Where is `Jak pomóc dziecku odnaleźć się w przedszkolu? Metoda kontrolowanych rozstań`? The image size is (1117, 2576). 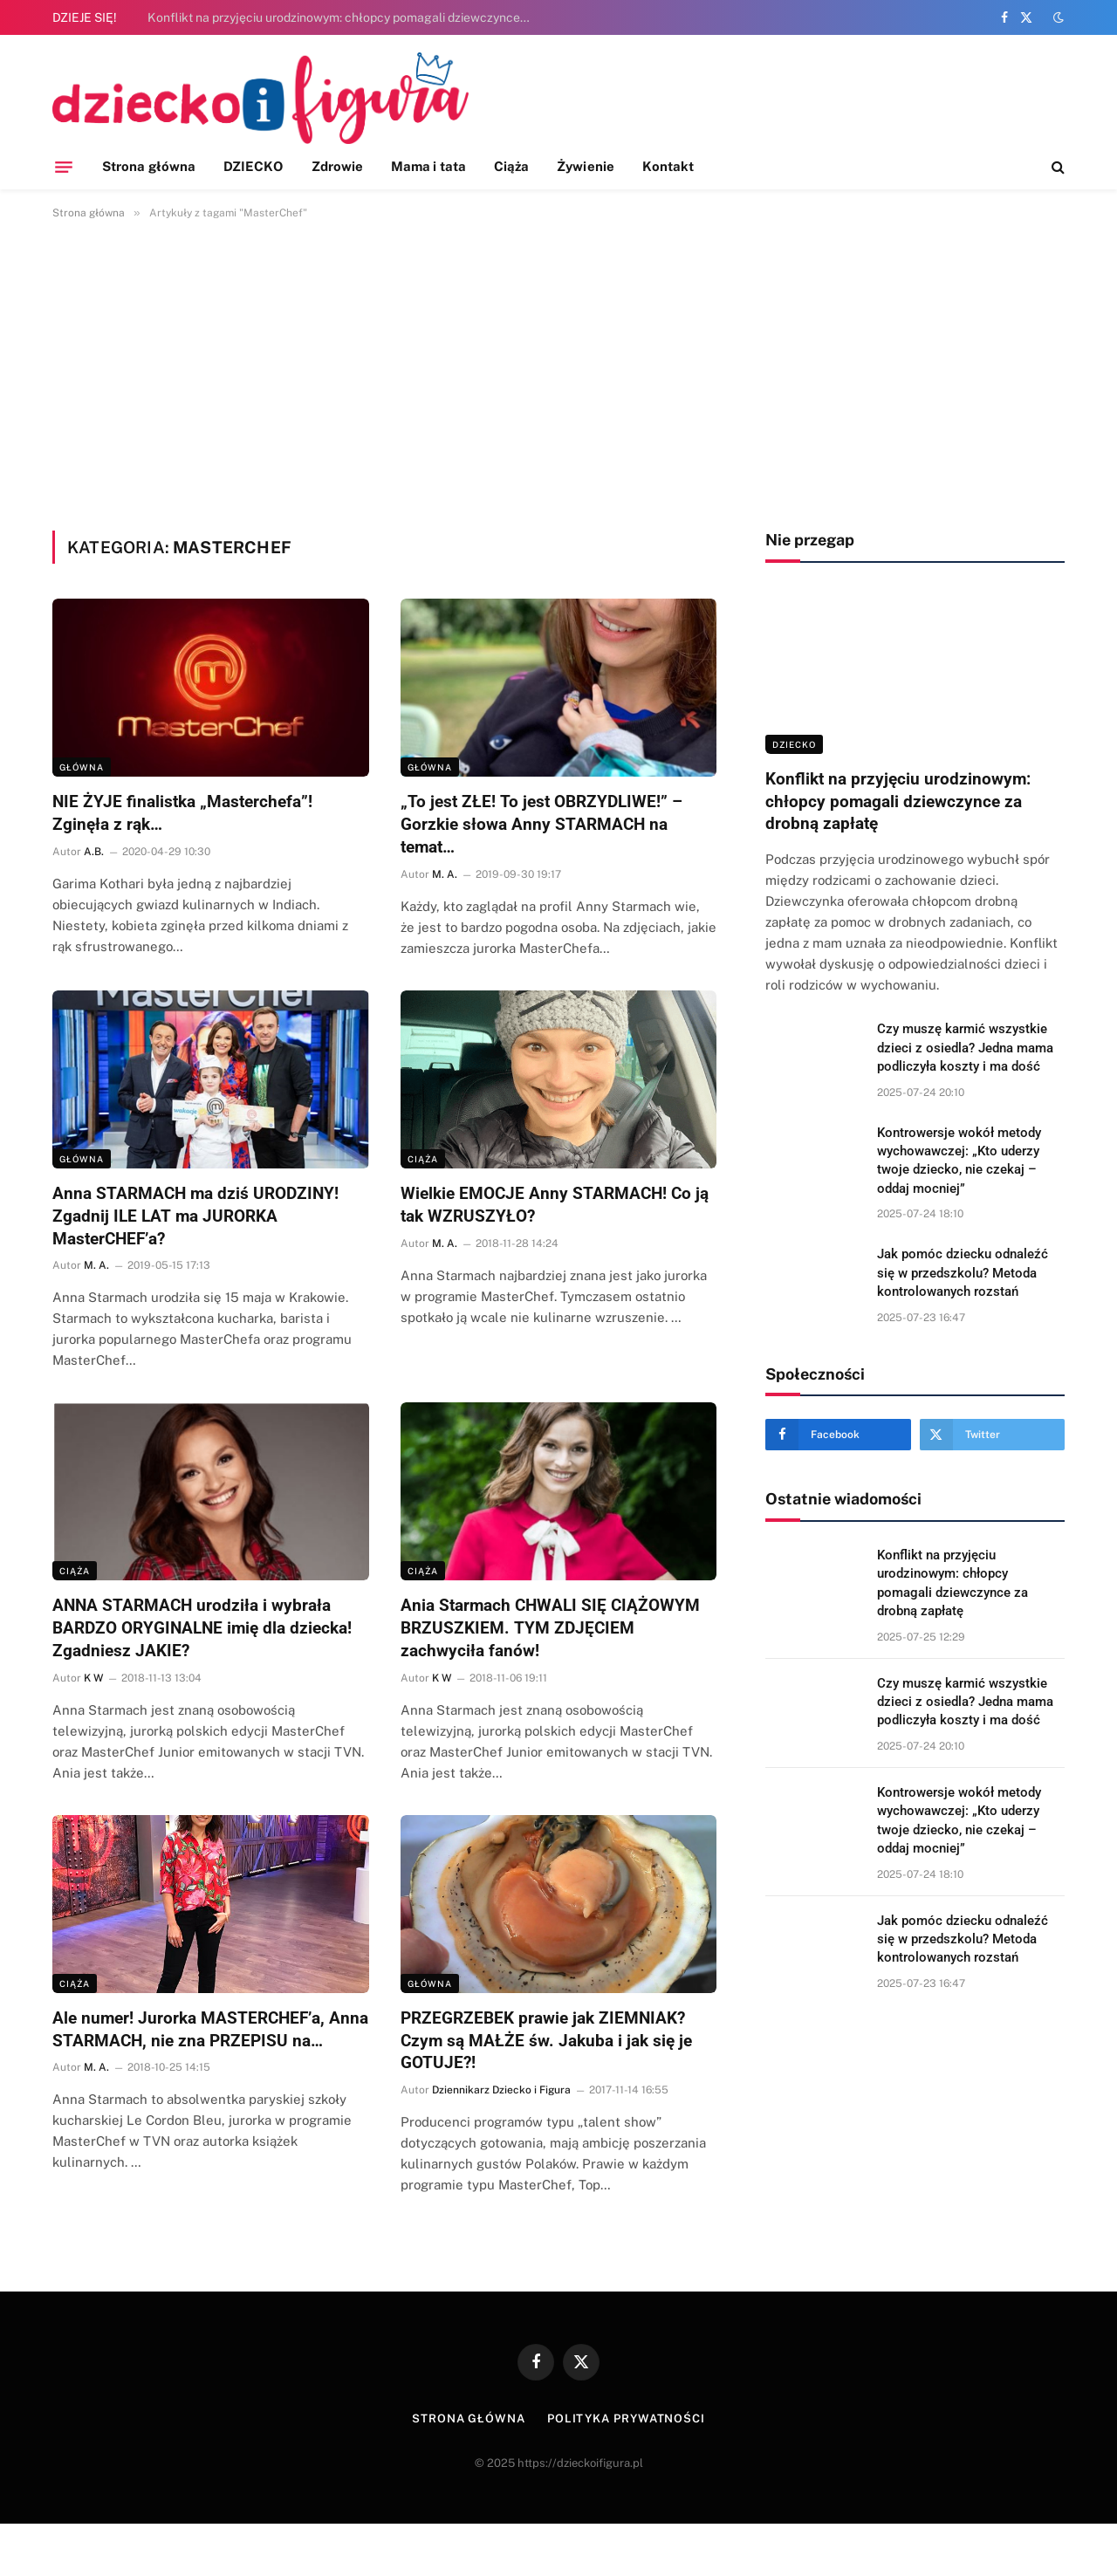
Jak pomóc dziecku odnaleźć się w przedszkolu? Metoda kontrolowanych rozstań is located at coordinates (962, 1272).